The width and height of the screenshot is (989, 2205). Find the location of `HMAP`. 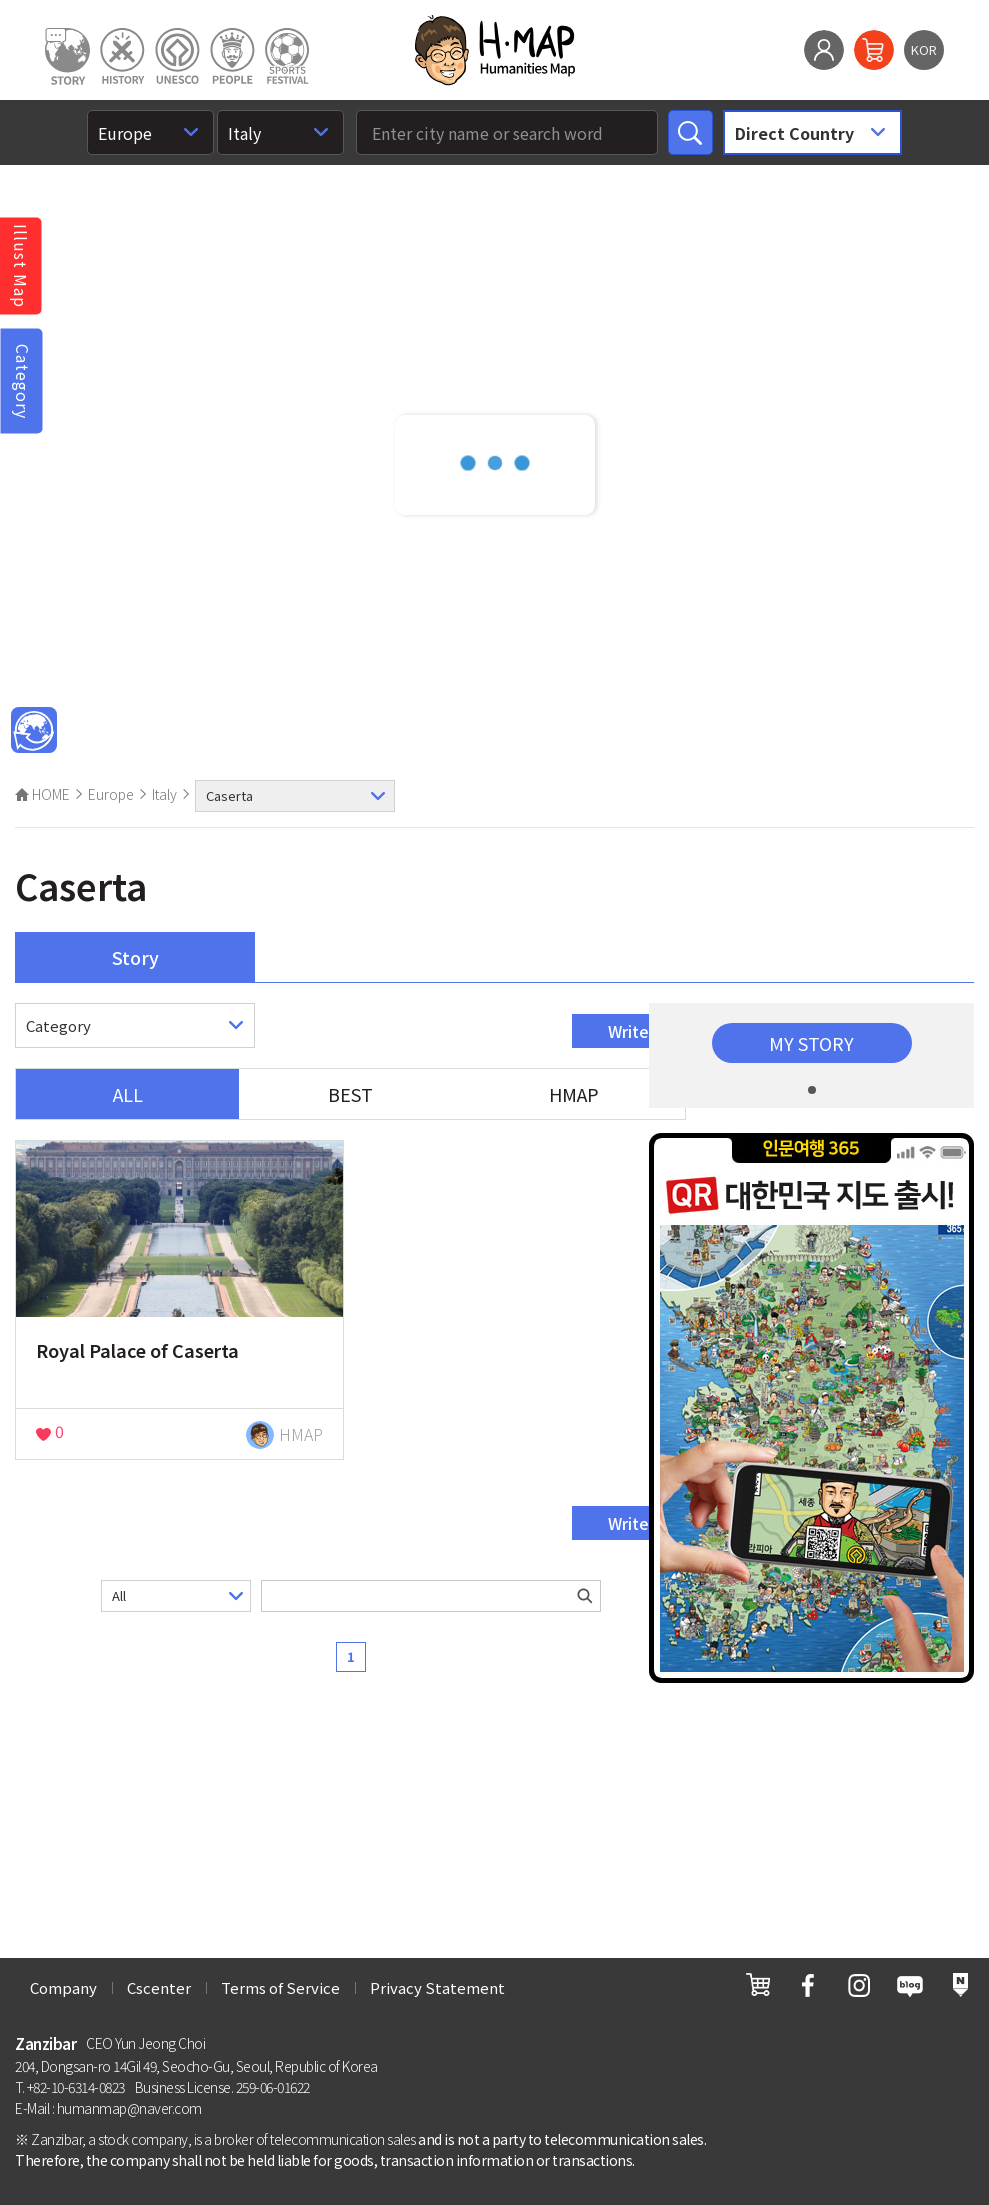

HMAP is located at coordinates (574, 1094).